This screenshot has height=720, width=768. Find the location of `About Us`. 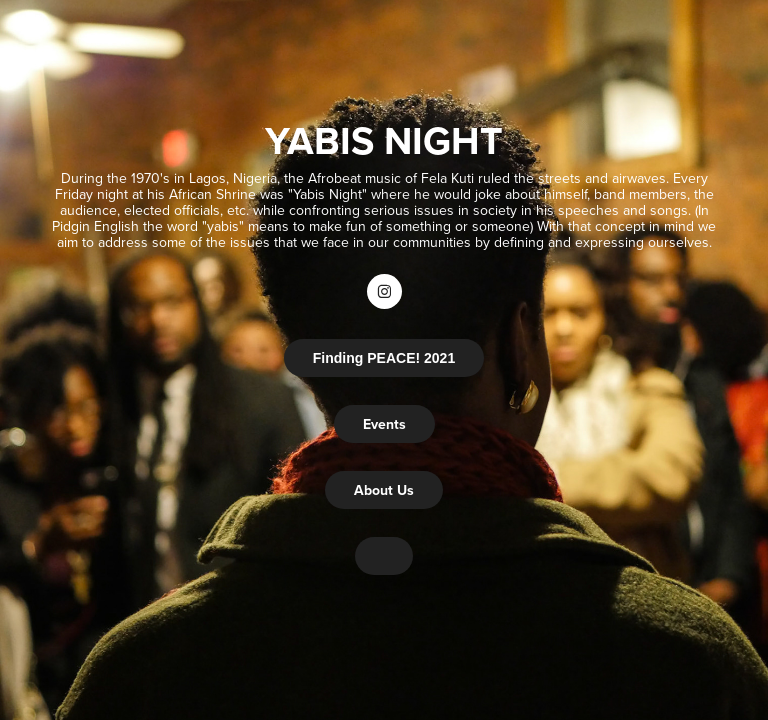

About Us is located at coordinates (384, 490).